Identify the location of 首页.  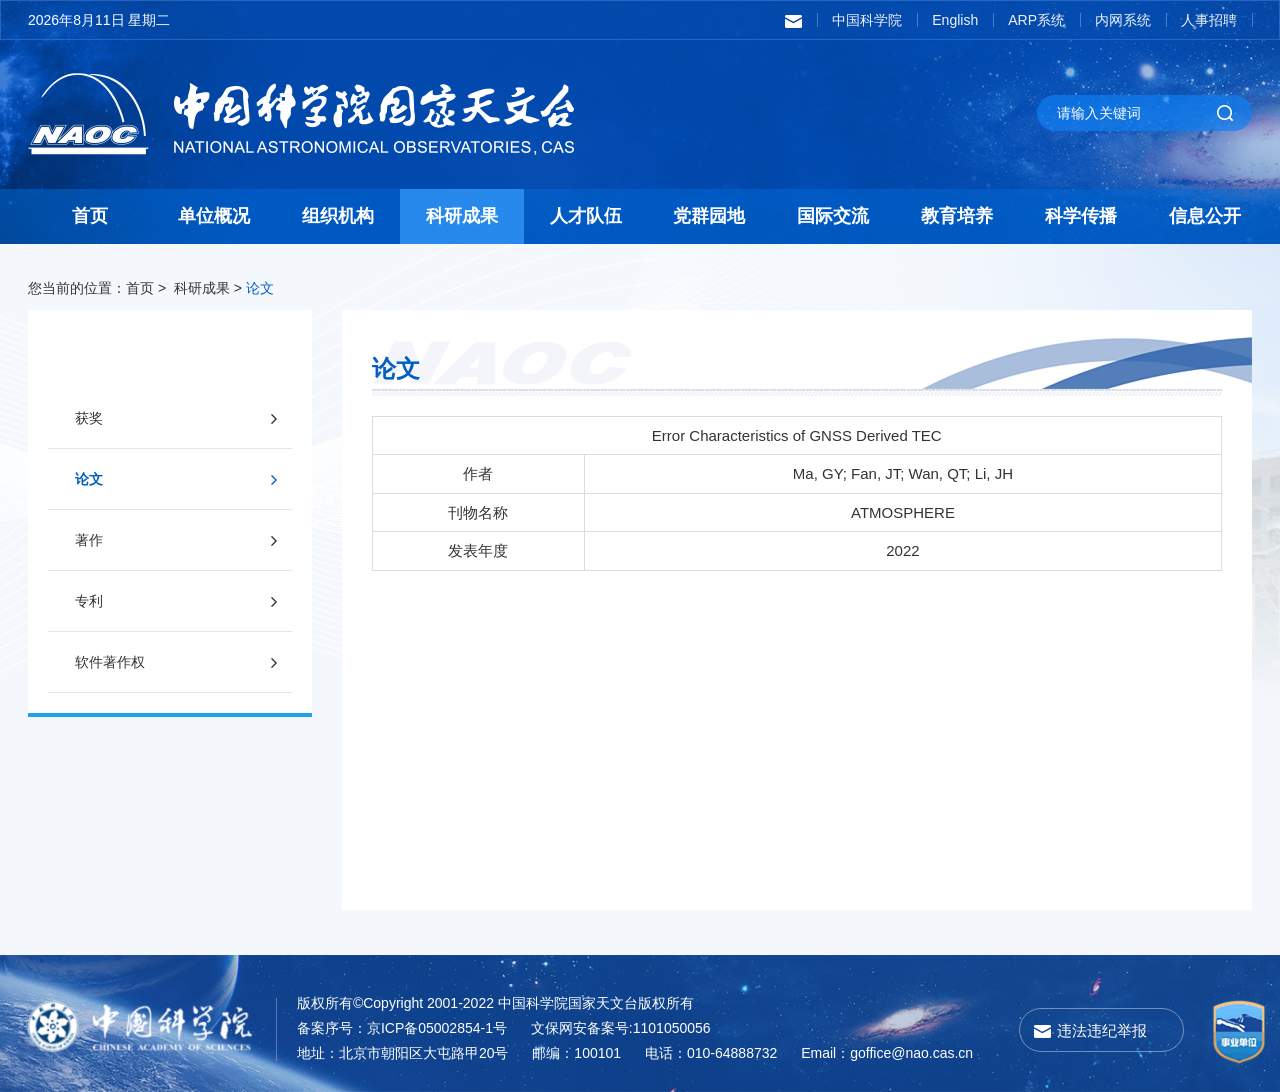
(90, 216).